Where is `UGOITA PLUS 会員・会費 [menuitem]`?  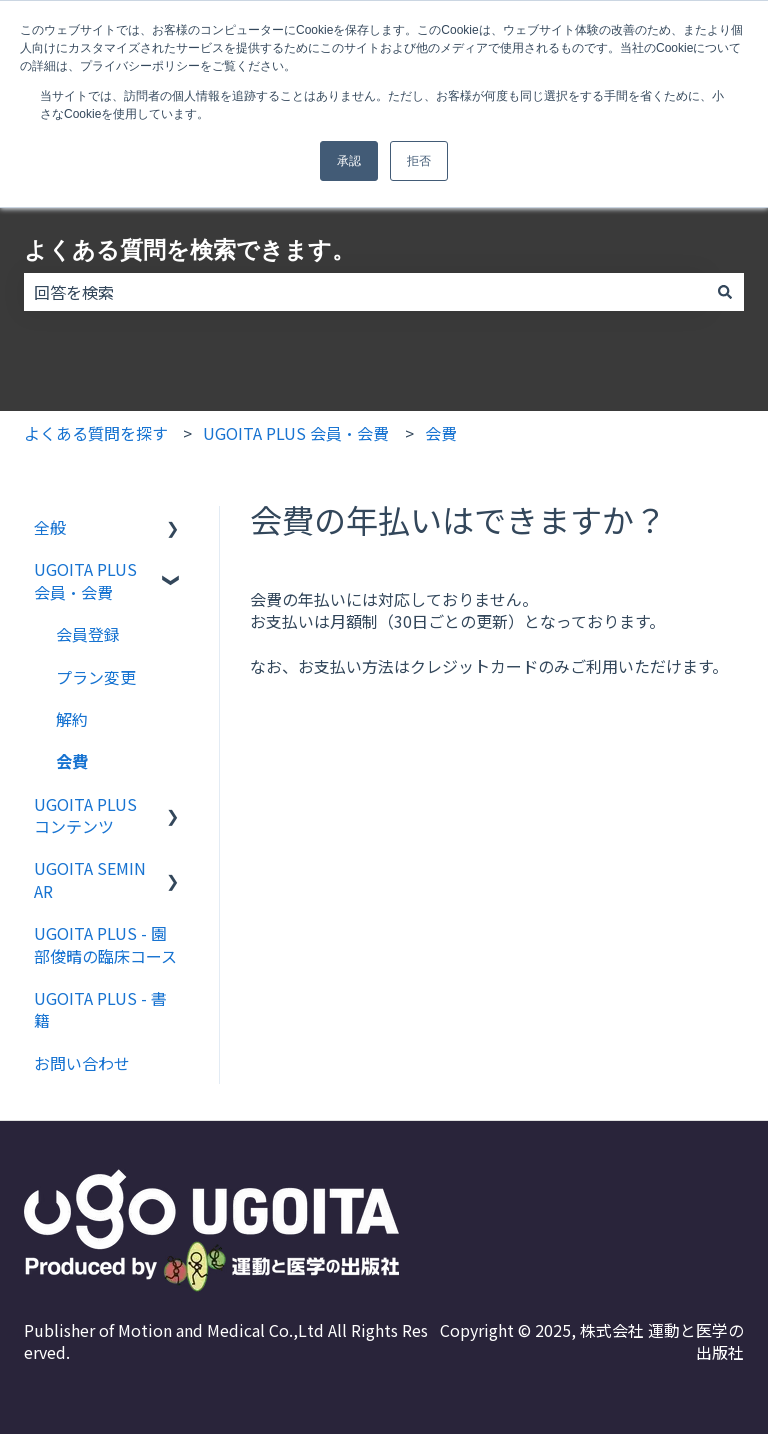
UGOITA PLUS 会員・会費 [menuitem] is located at coordinates (85, 580).